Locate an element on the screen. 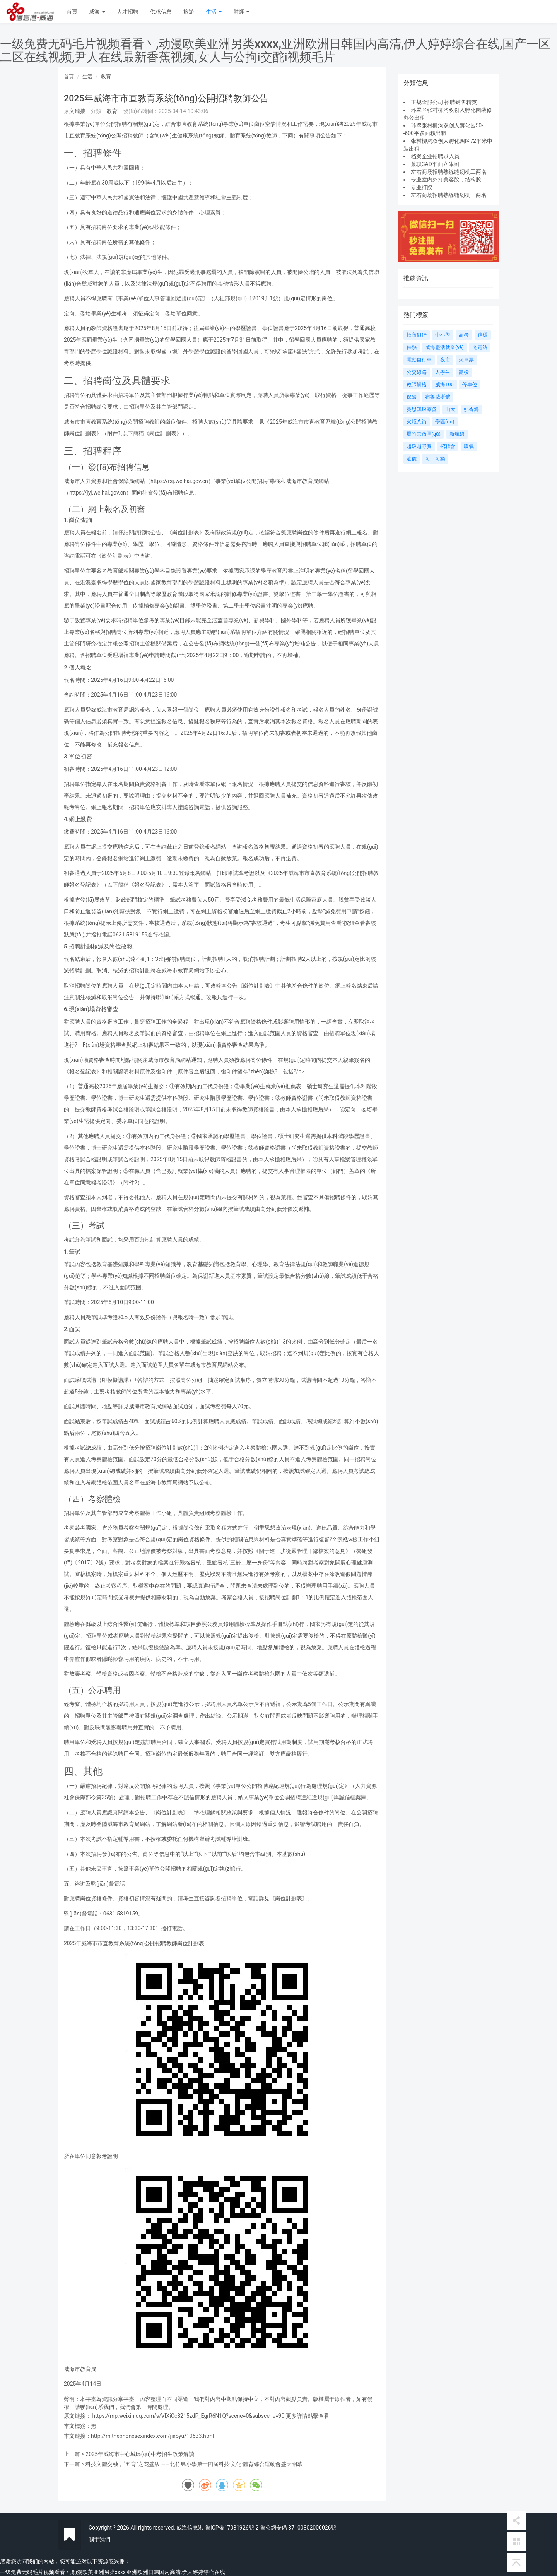 The width and height of the screenshot is (557, 2576). 魯ICP備17031926號-2 is located at coordinates (231, 2528).